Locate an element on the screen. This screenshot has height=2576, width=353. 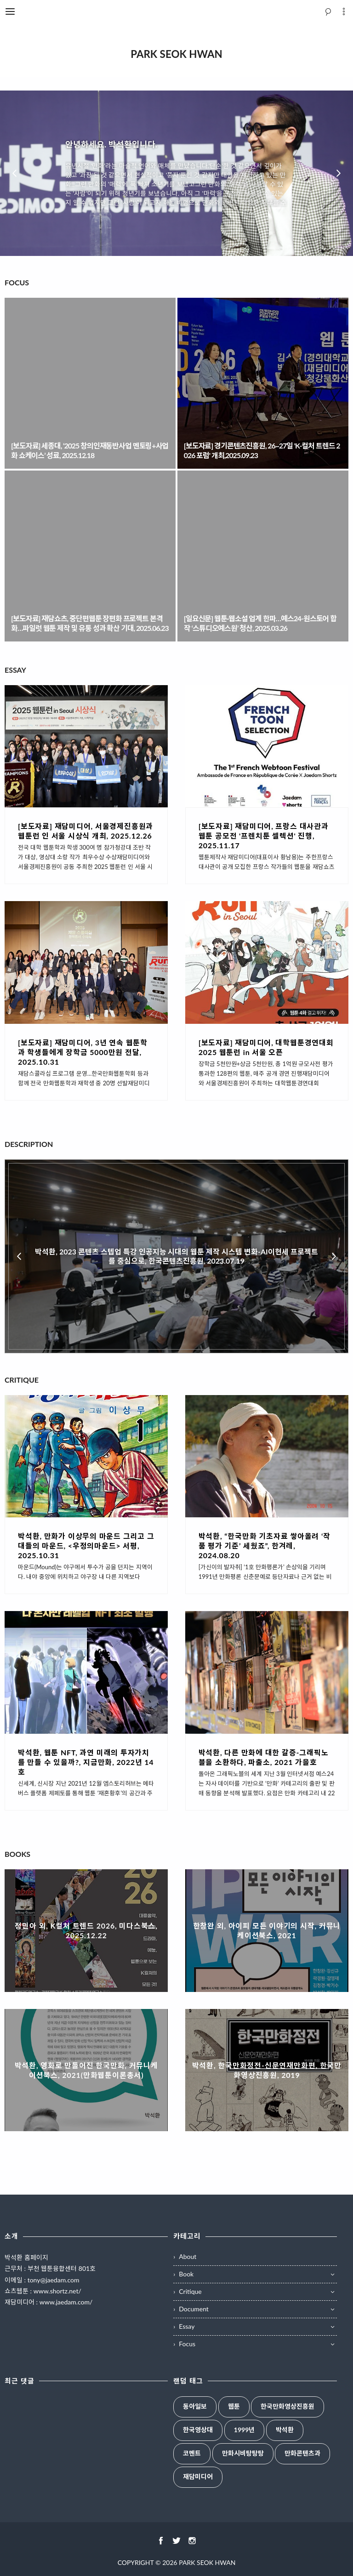
Focus is located at coordinates (187, 2344).